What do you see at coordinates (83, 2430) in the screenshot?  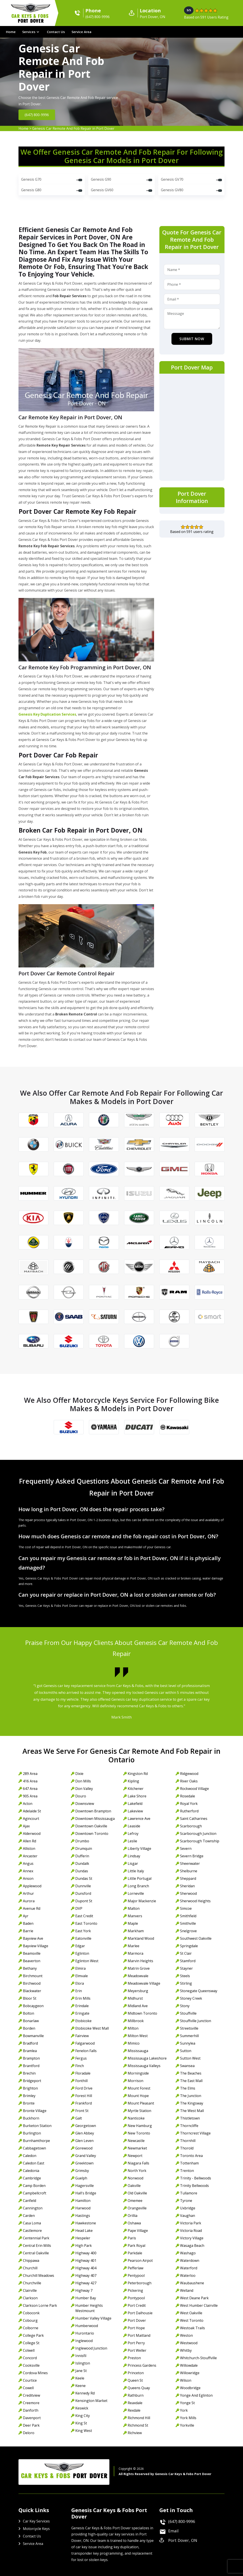 I see `King West` at bounding box center [83, 2430].